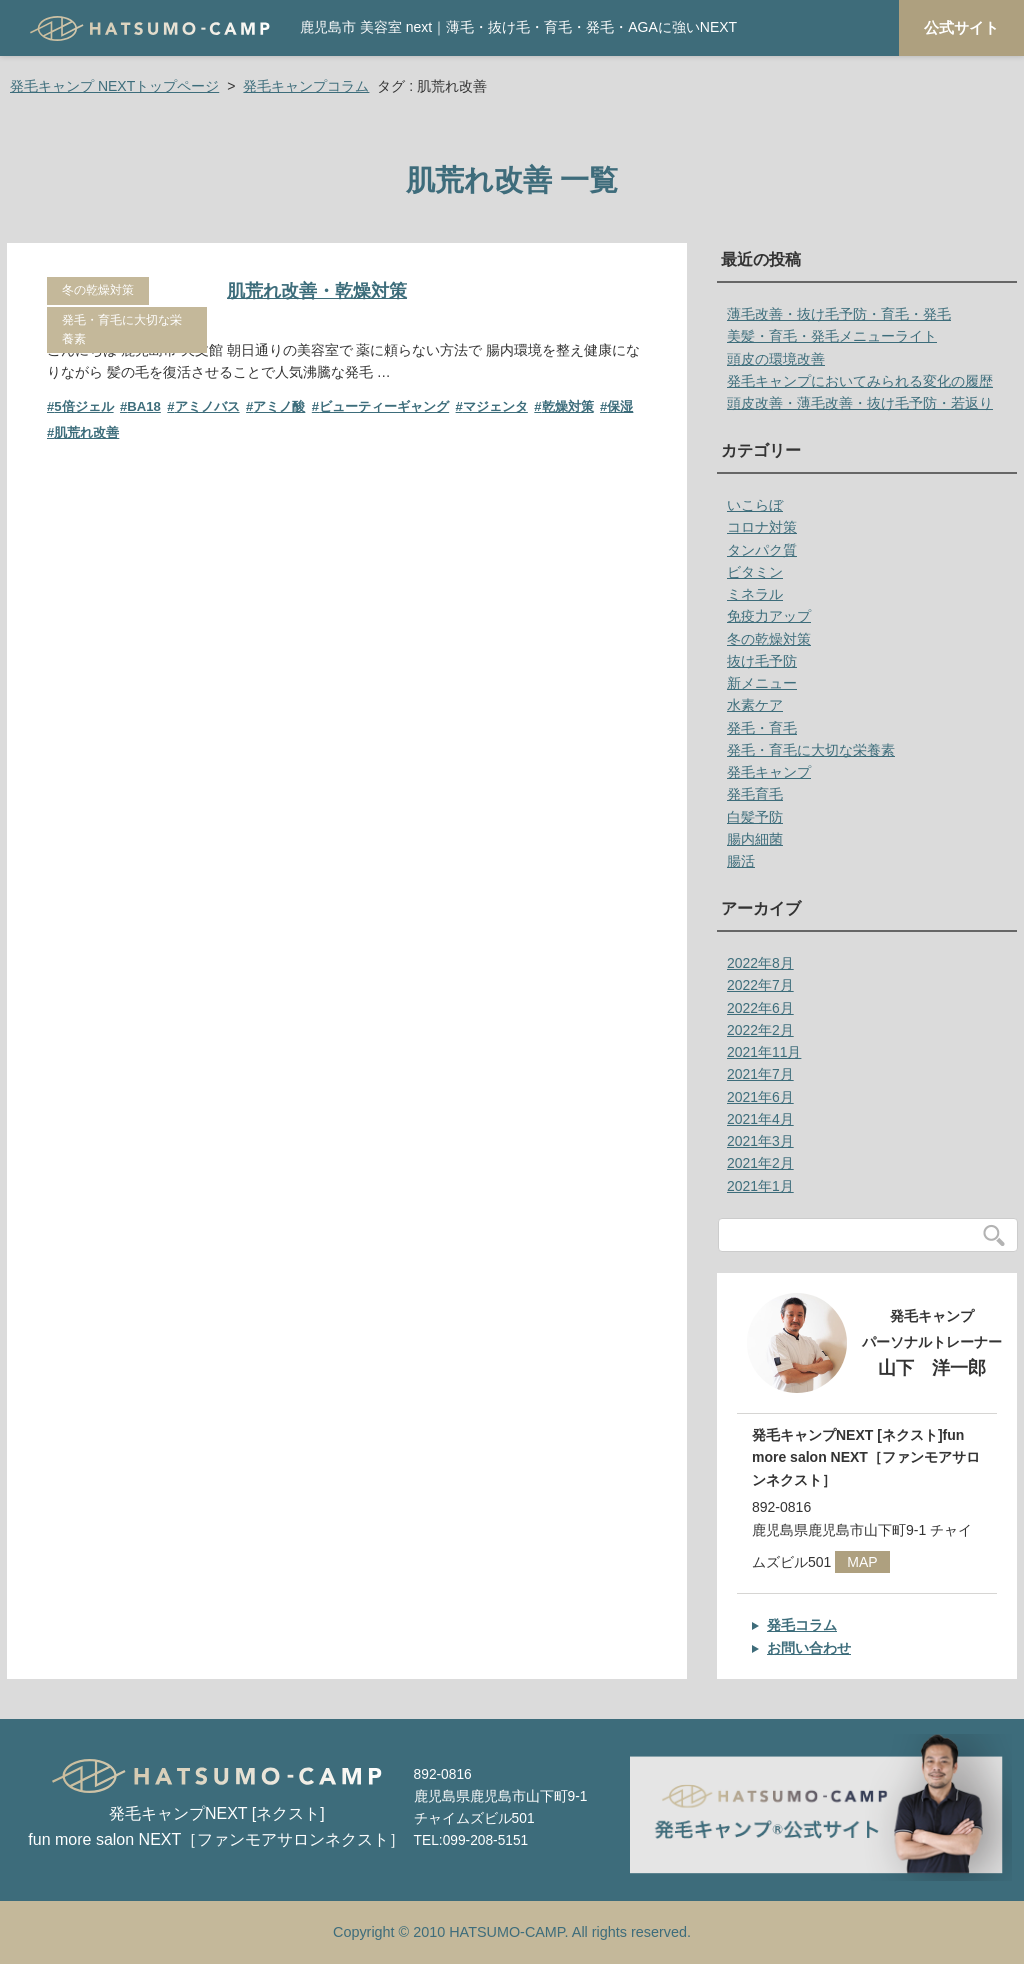 This screenshot has width=1024, height=1964. What do you see at coordinates (755, 705) in the screenshot?
I see `水素ケア` at bounding box center [755, 705].